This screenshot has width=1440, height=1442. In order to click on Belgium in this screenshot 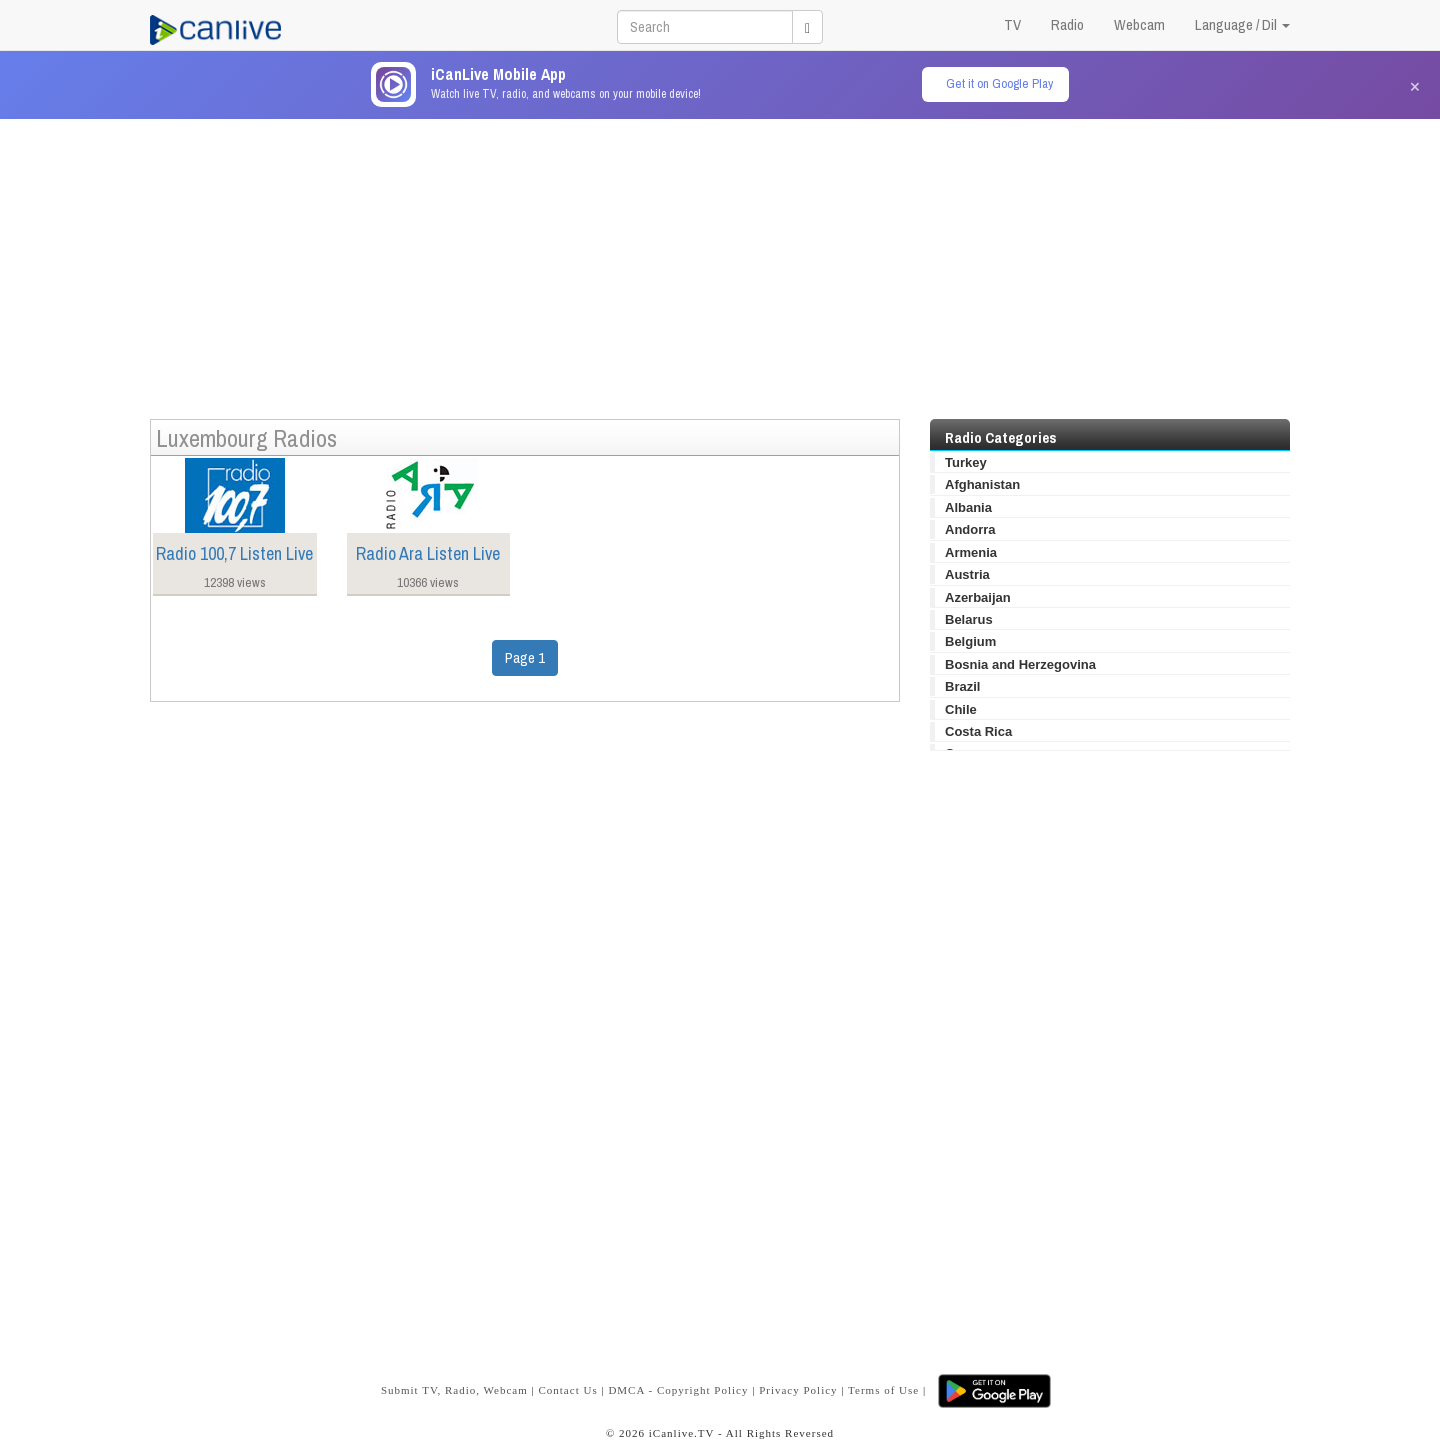, I will do `click(970, 641)`.